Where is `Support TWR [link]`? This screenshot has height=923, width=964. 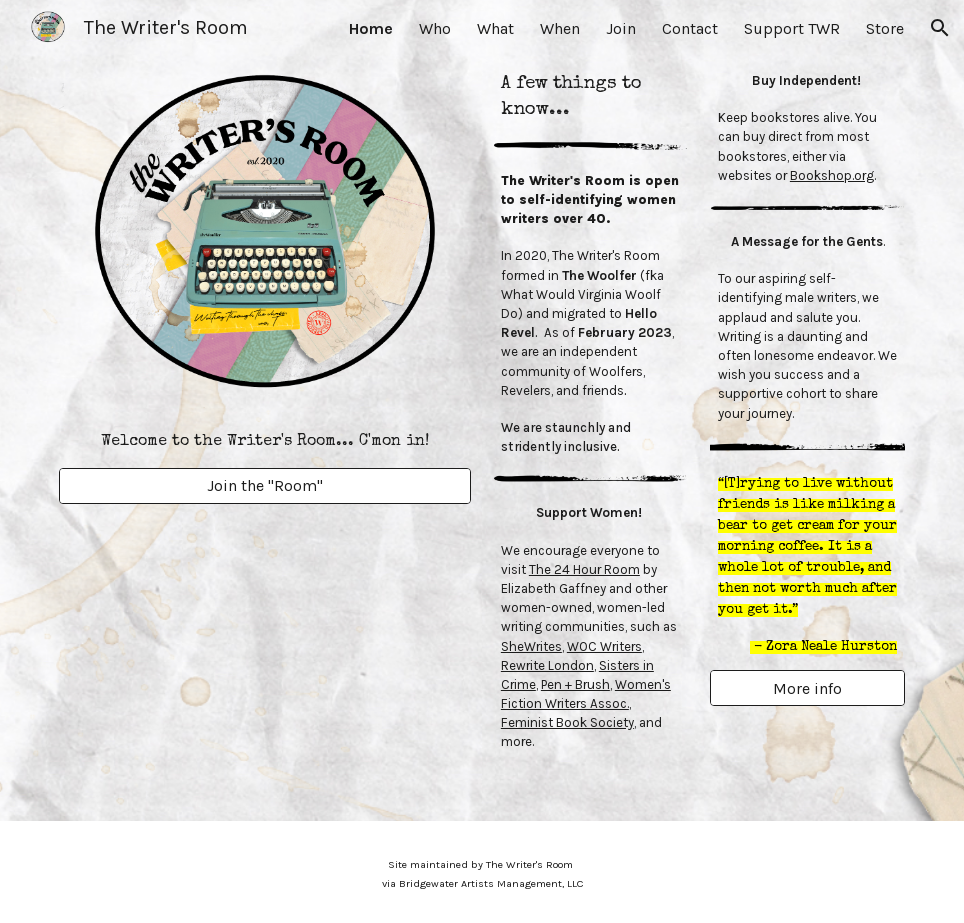
Support TWR [link] is located at coordinates (792, 28).